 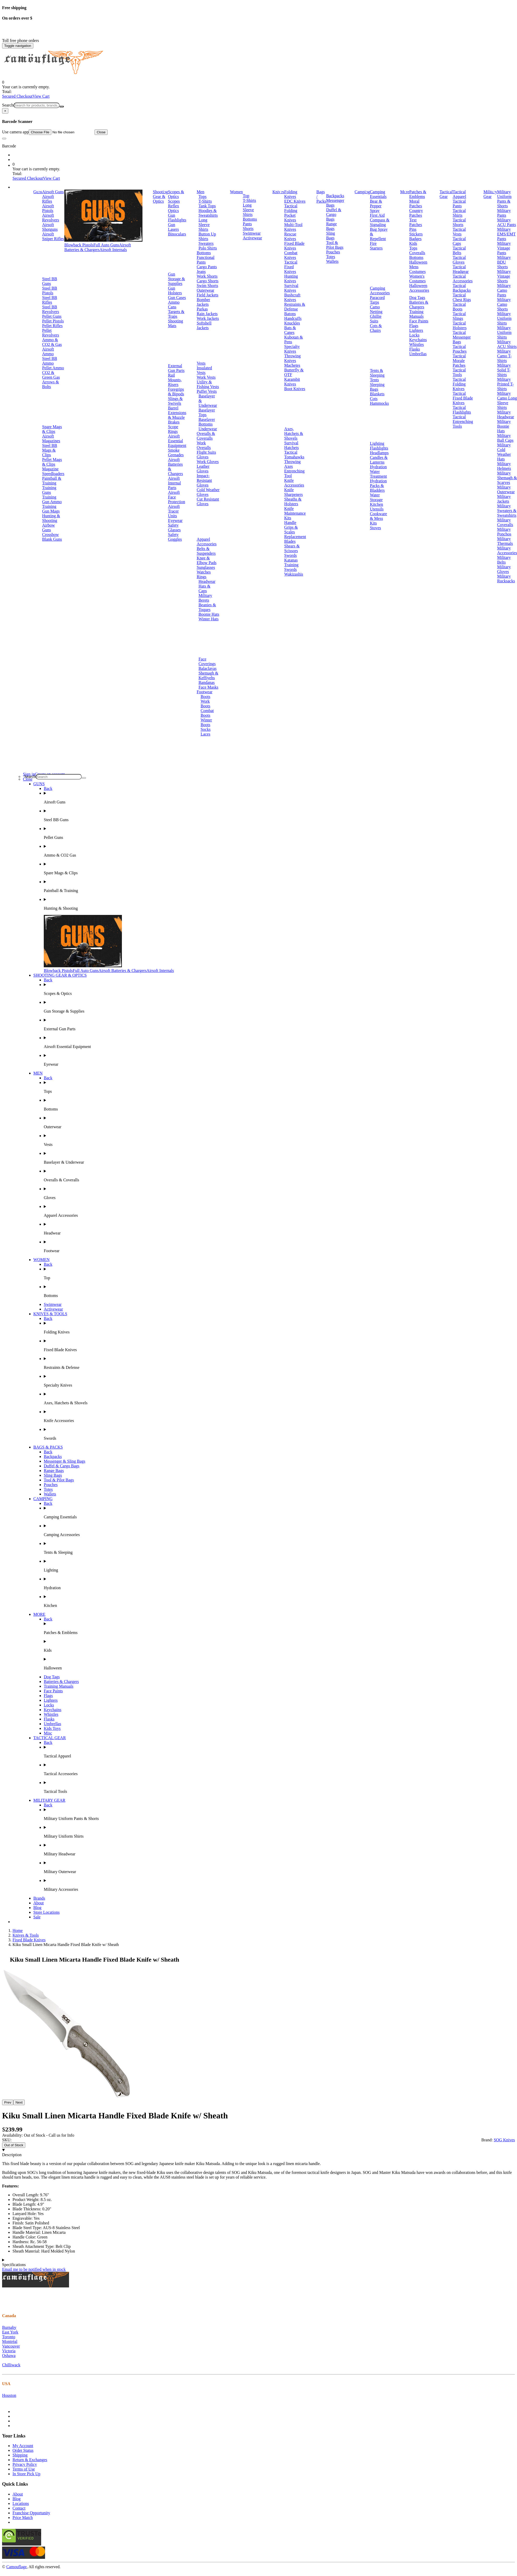 I want to click on Sale, so click(x=37, y=1917).